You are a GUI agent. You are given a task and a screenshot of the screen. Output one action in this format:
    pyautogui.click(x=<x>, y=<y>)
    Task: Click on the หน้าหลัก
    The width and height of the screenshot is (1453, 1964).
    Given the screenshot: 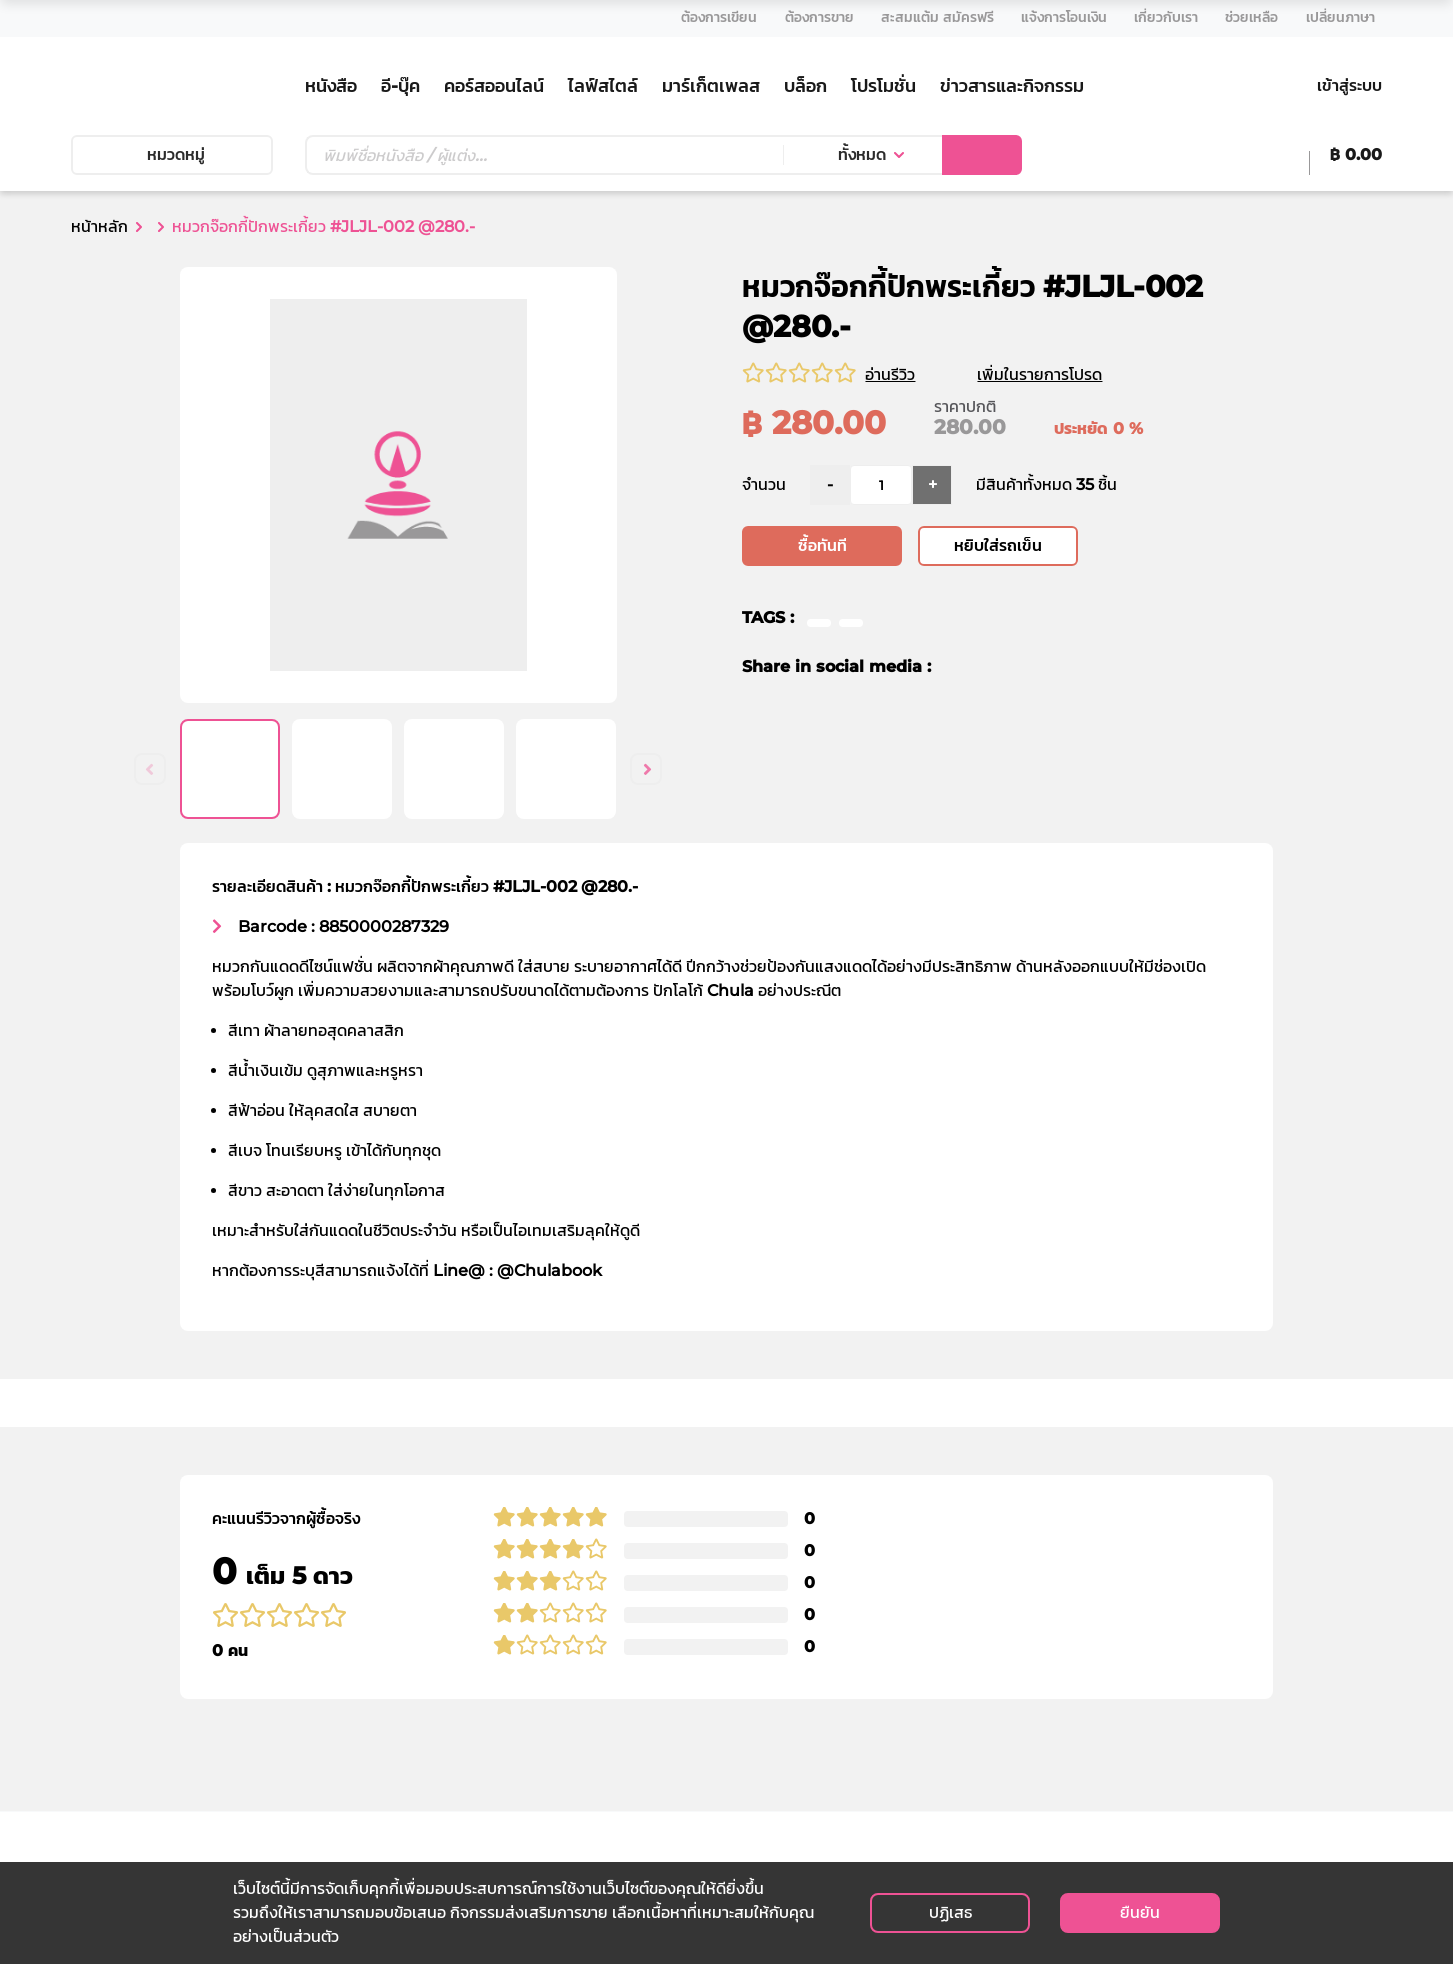 What is the action you would take?
    pyautogui.click(x=99, y=226)
    